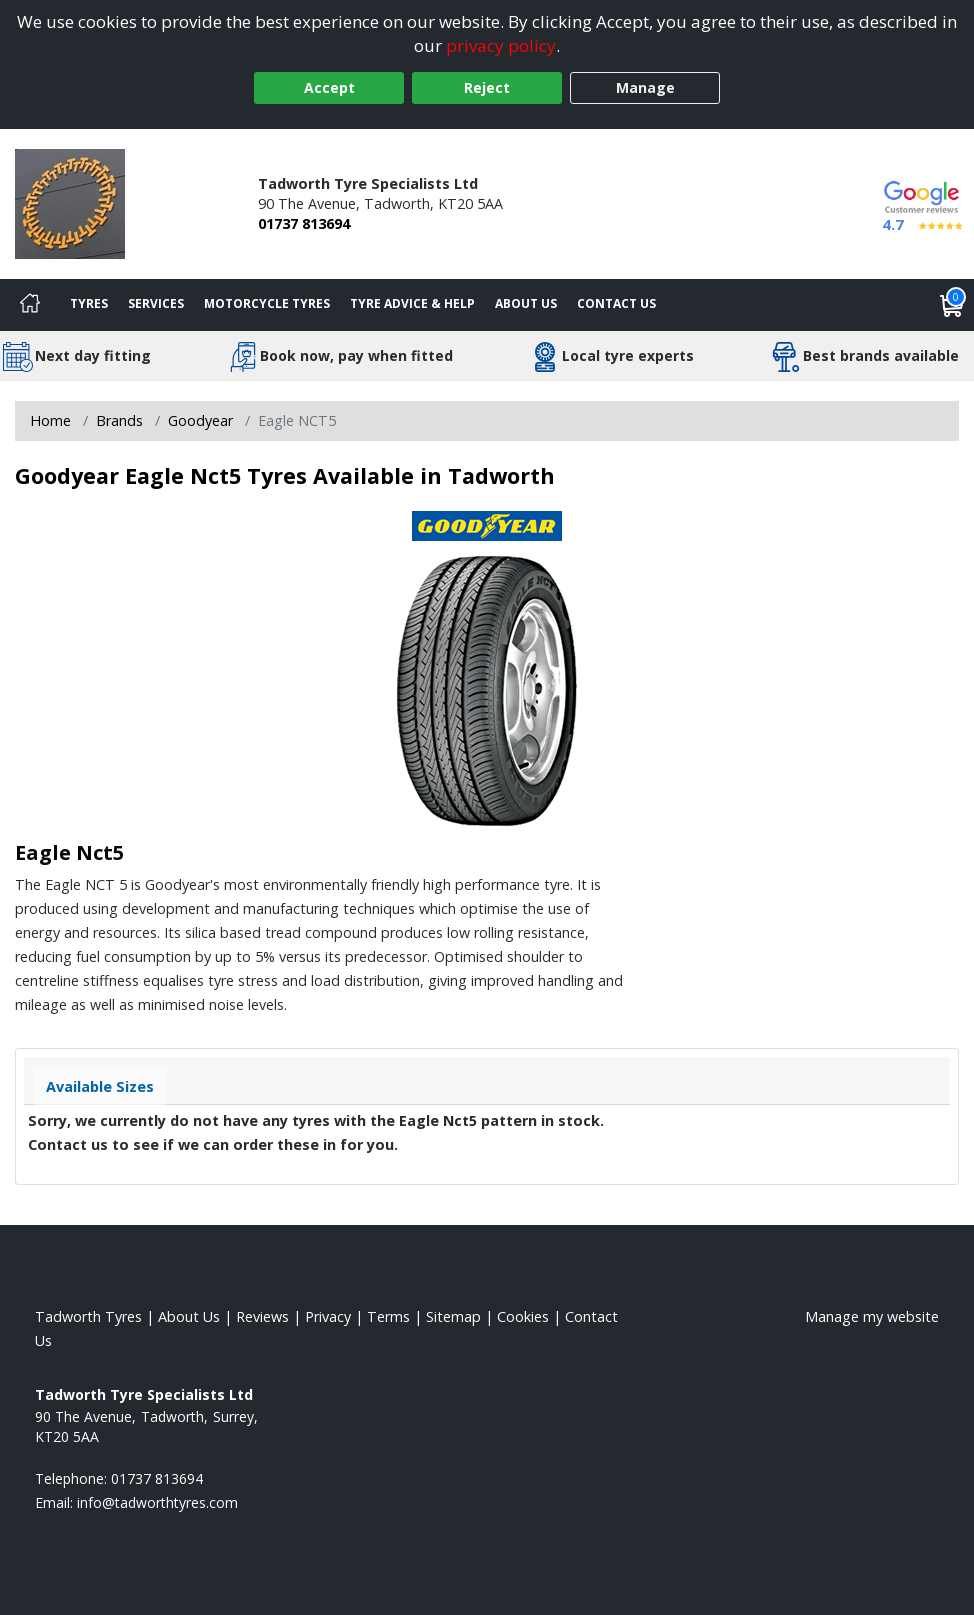 Image resolution: width=974 pixels, height=1615 pixels. I want to click on Manage my website, so click(872, 1316).